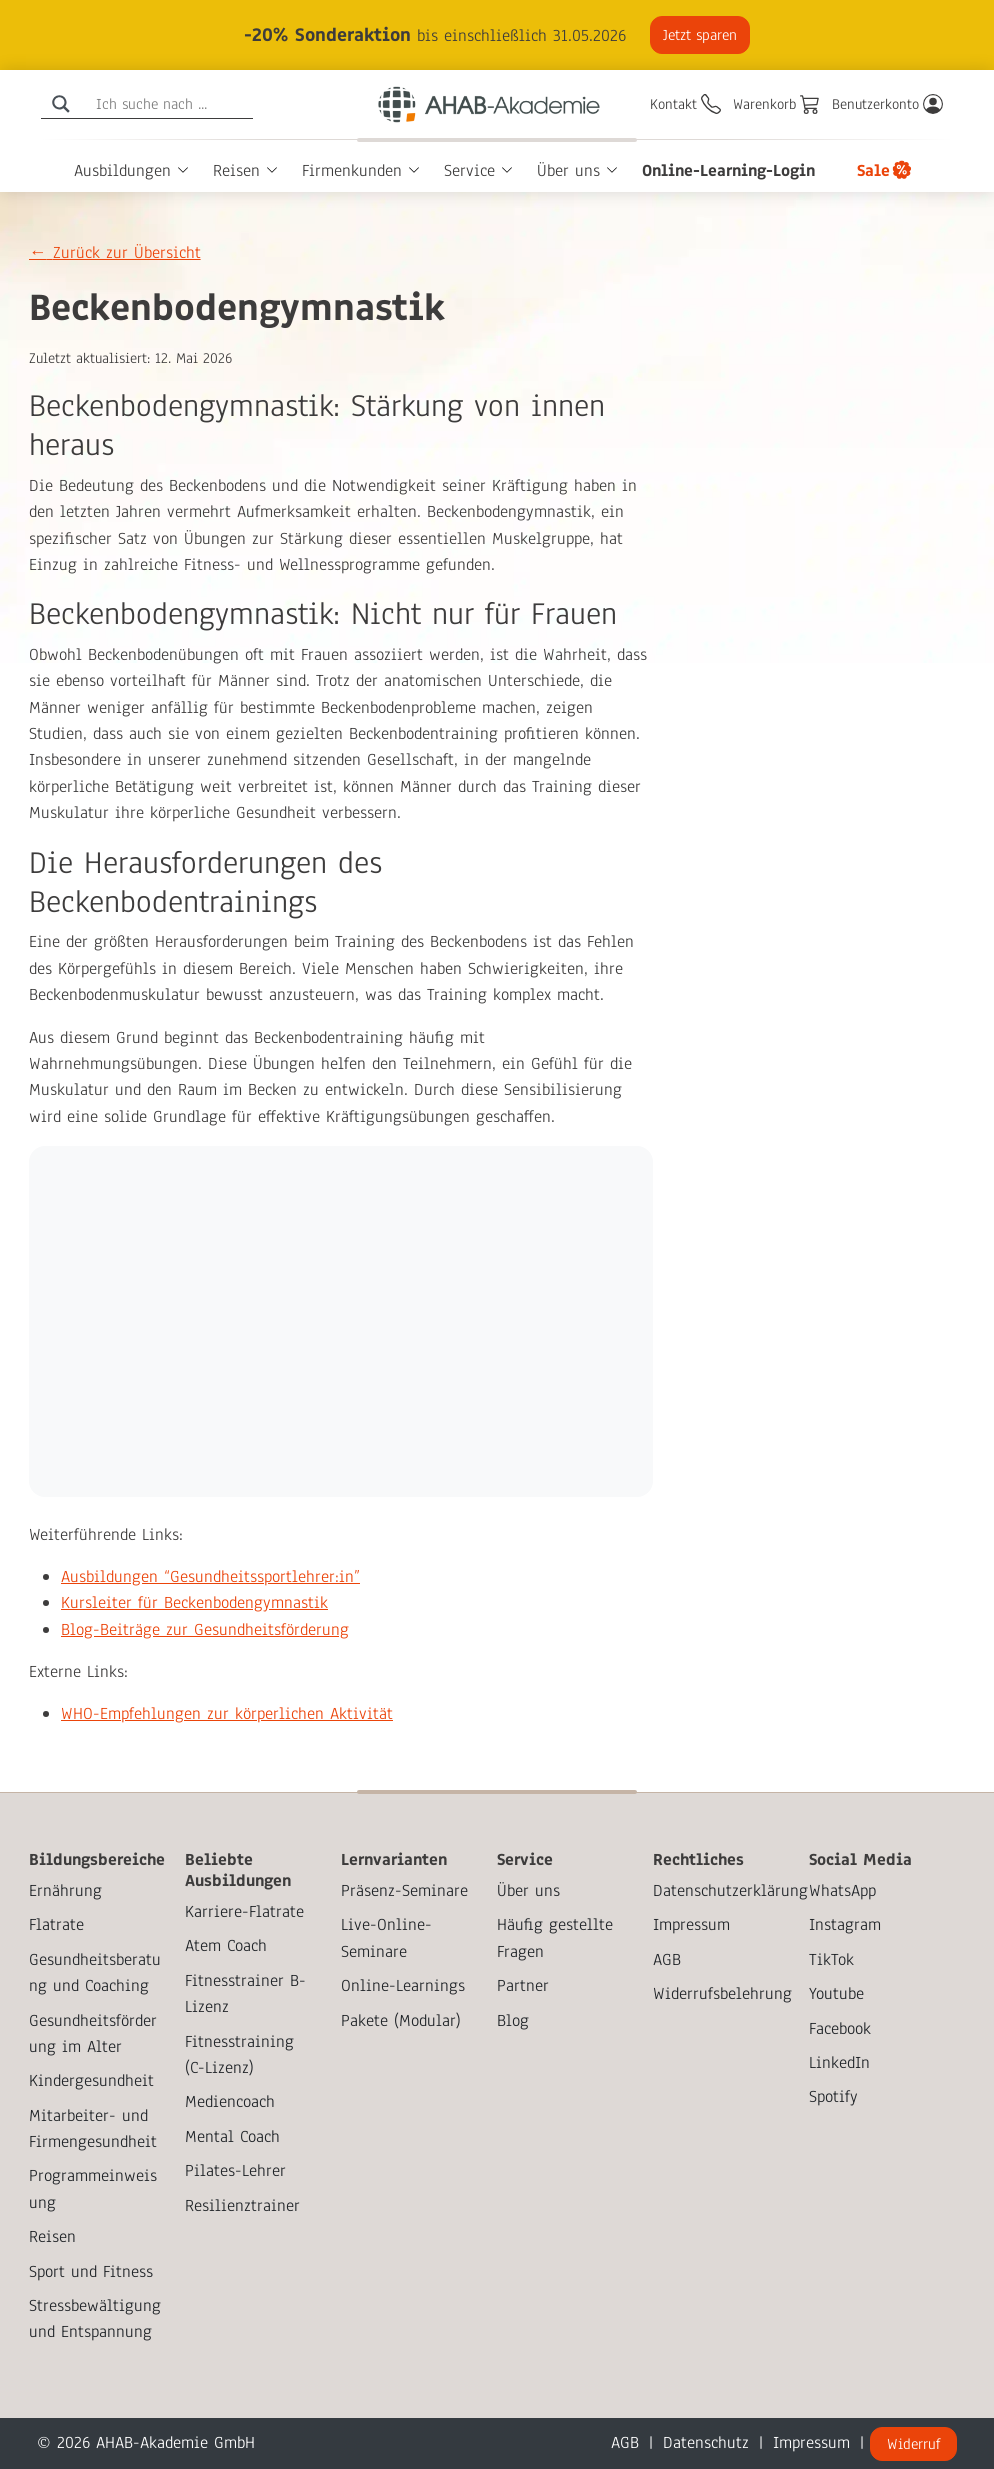 Image resolution: width=994 pixels, height=2469 pixels. Describe the element at coordinates (469, 170) in the screenshot. I see `Service` at that location.